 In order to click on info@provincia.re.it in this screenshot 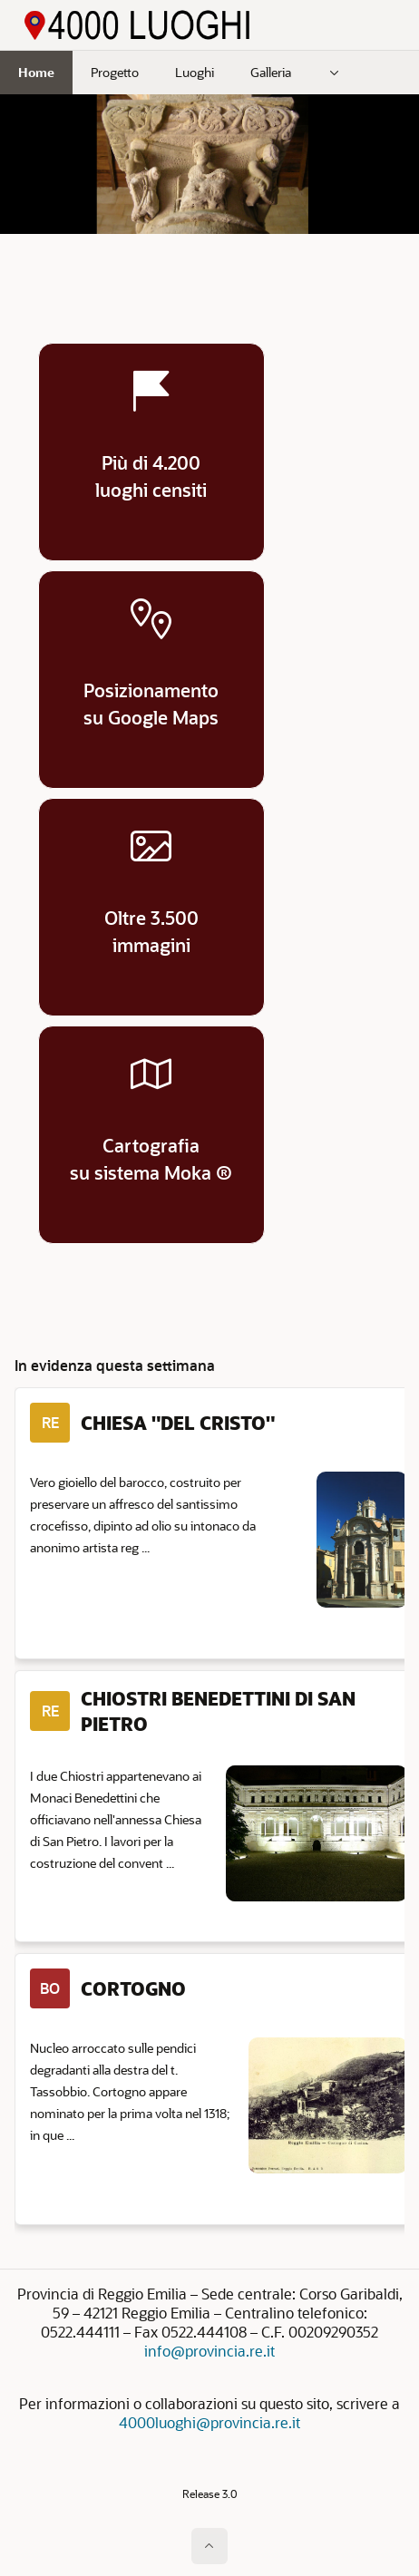, I will do `click(209, 2350)`.